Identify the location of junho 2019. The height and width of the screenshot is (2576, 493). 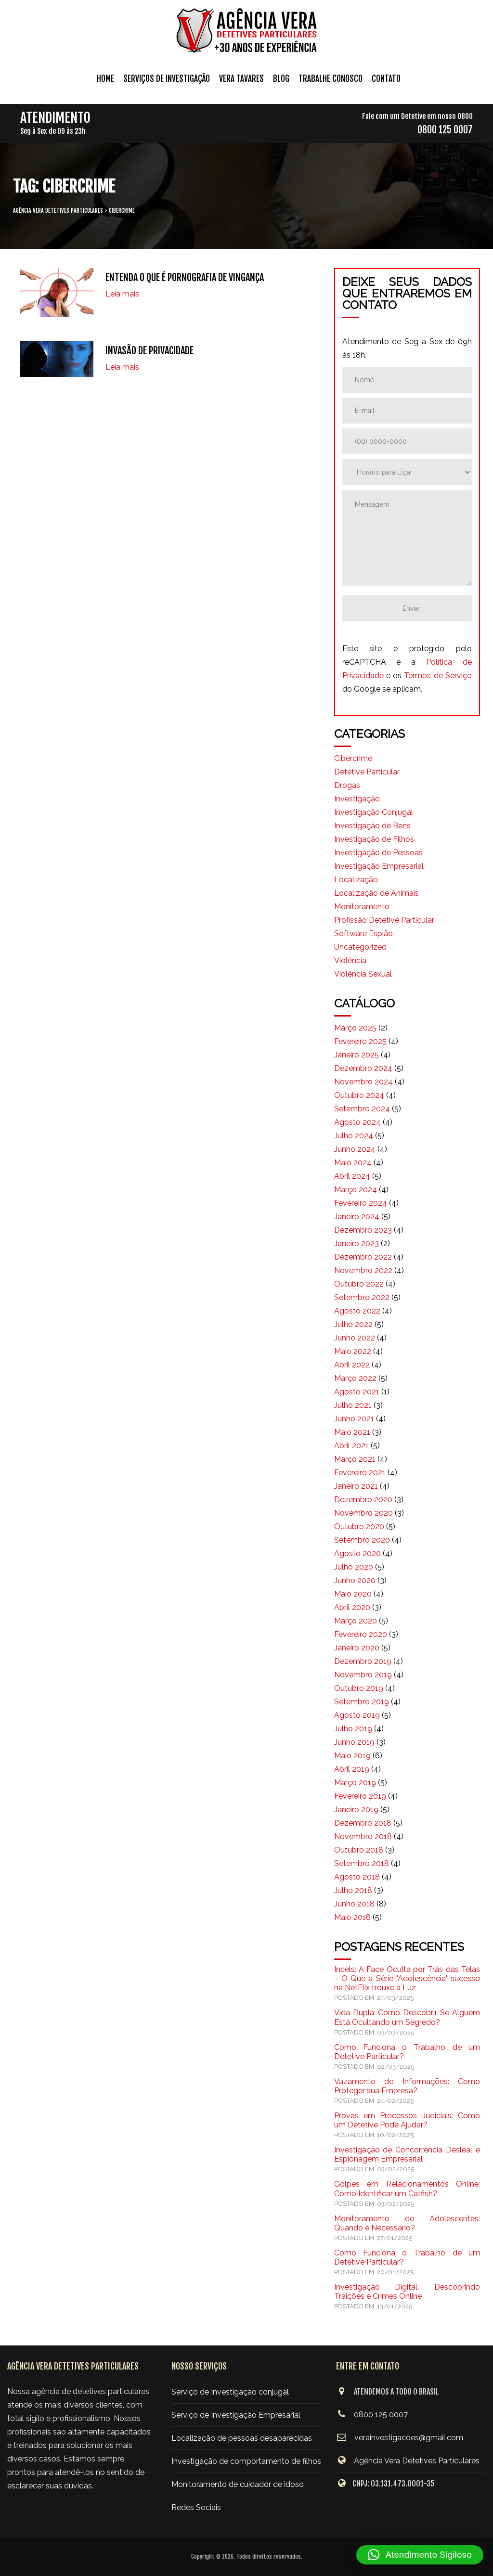
(354, 1742).